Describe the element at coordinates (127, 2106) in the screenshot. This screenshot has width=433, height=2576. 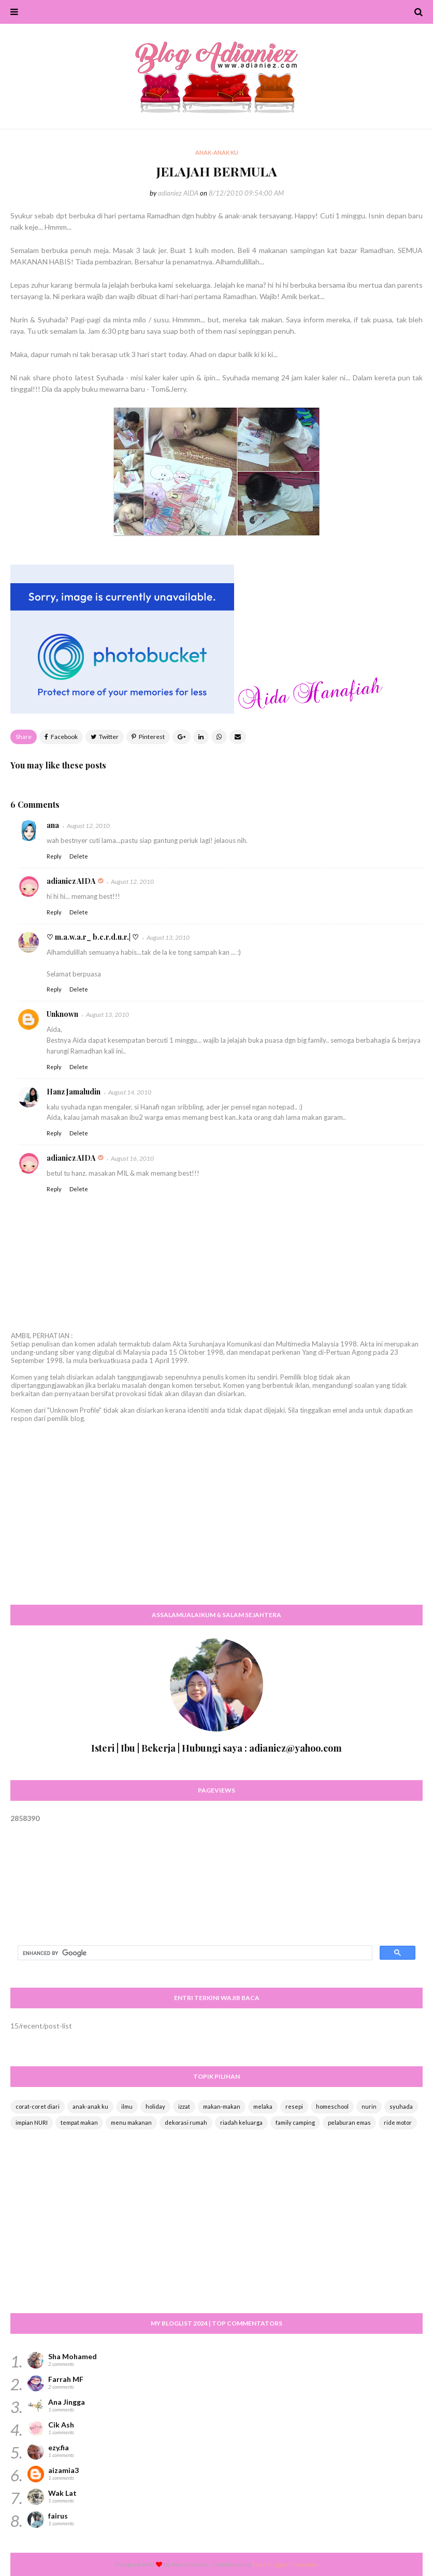
I see `ilmu` at that location.